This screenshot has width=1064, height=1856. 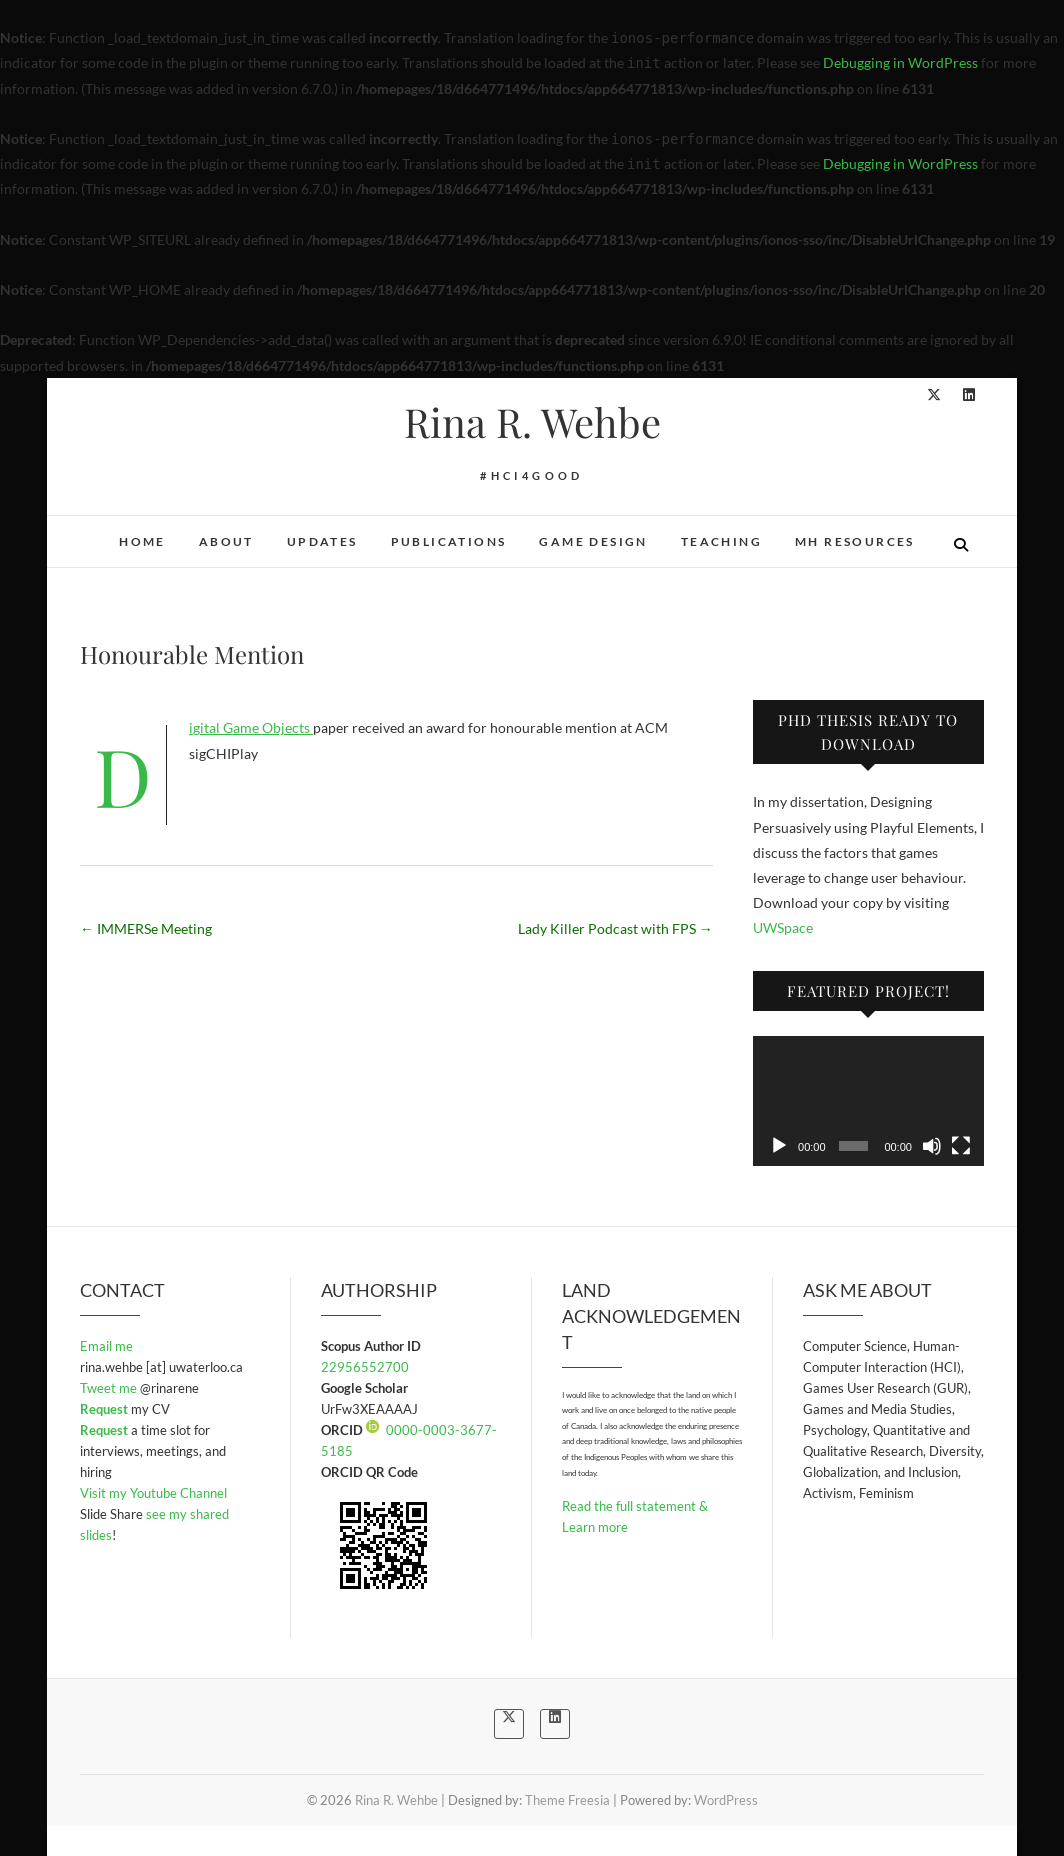 What do you see at coordinates (855, 541) in the screenshot?
I see `MH Resources` at bounding box center [855, 541].